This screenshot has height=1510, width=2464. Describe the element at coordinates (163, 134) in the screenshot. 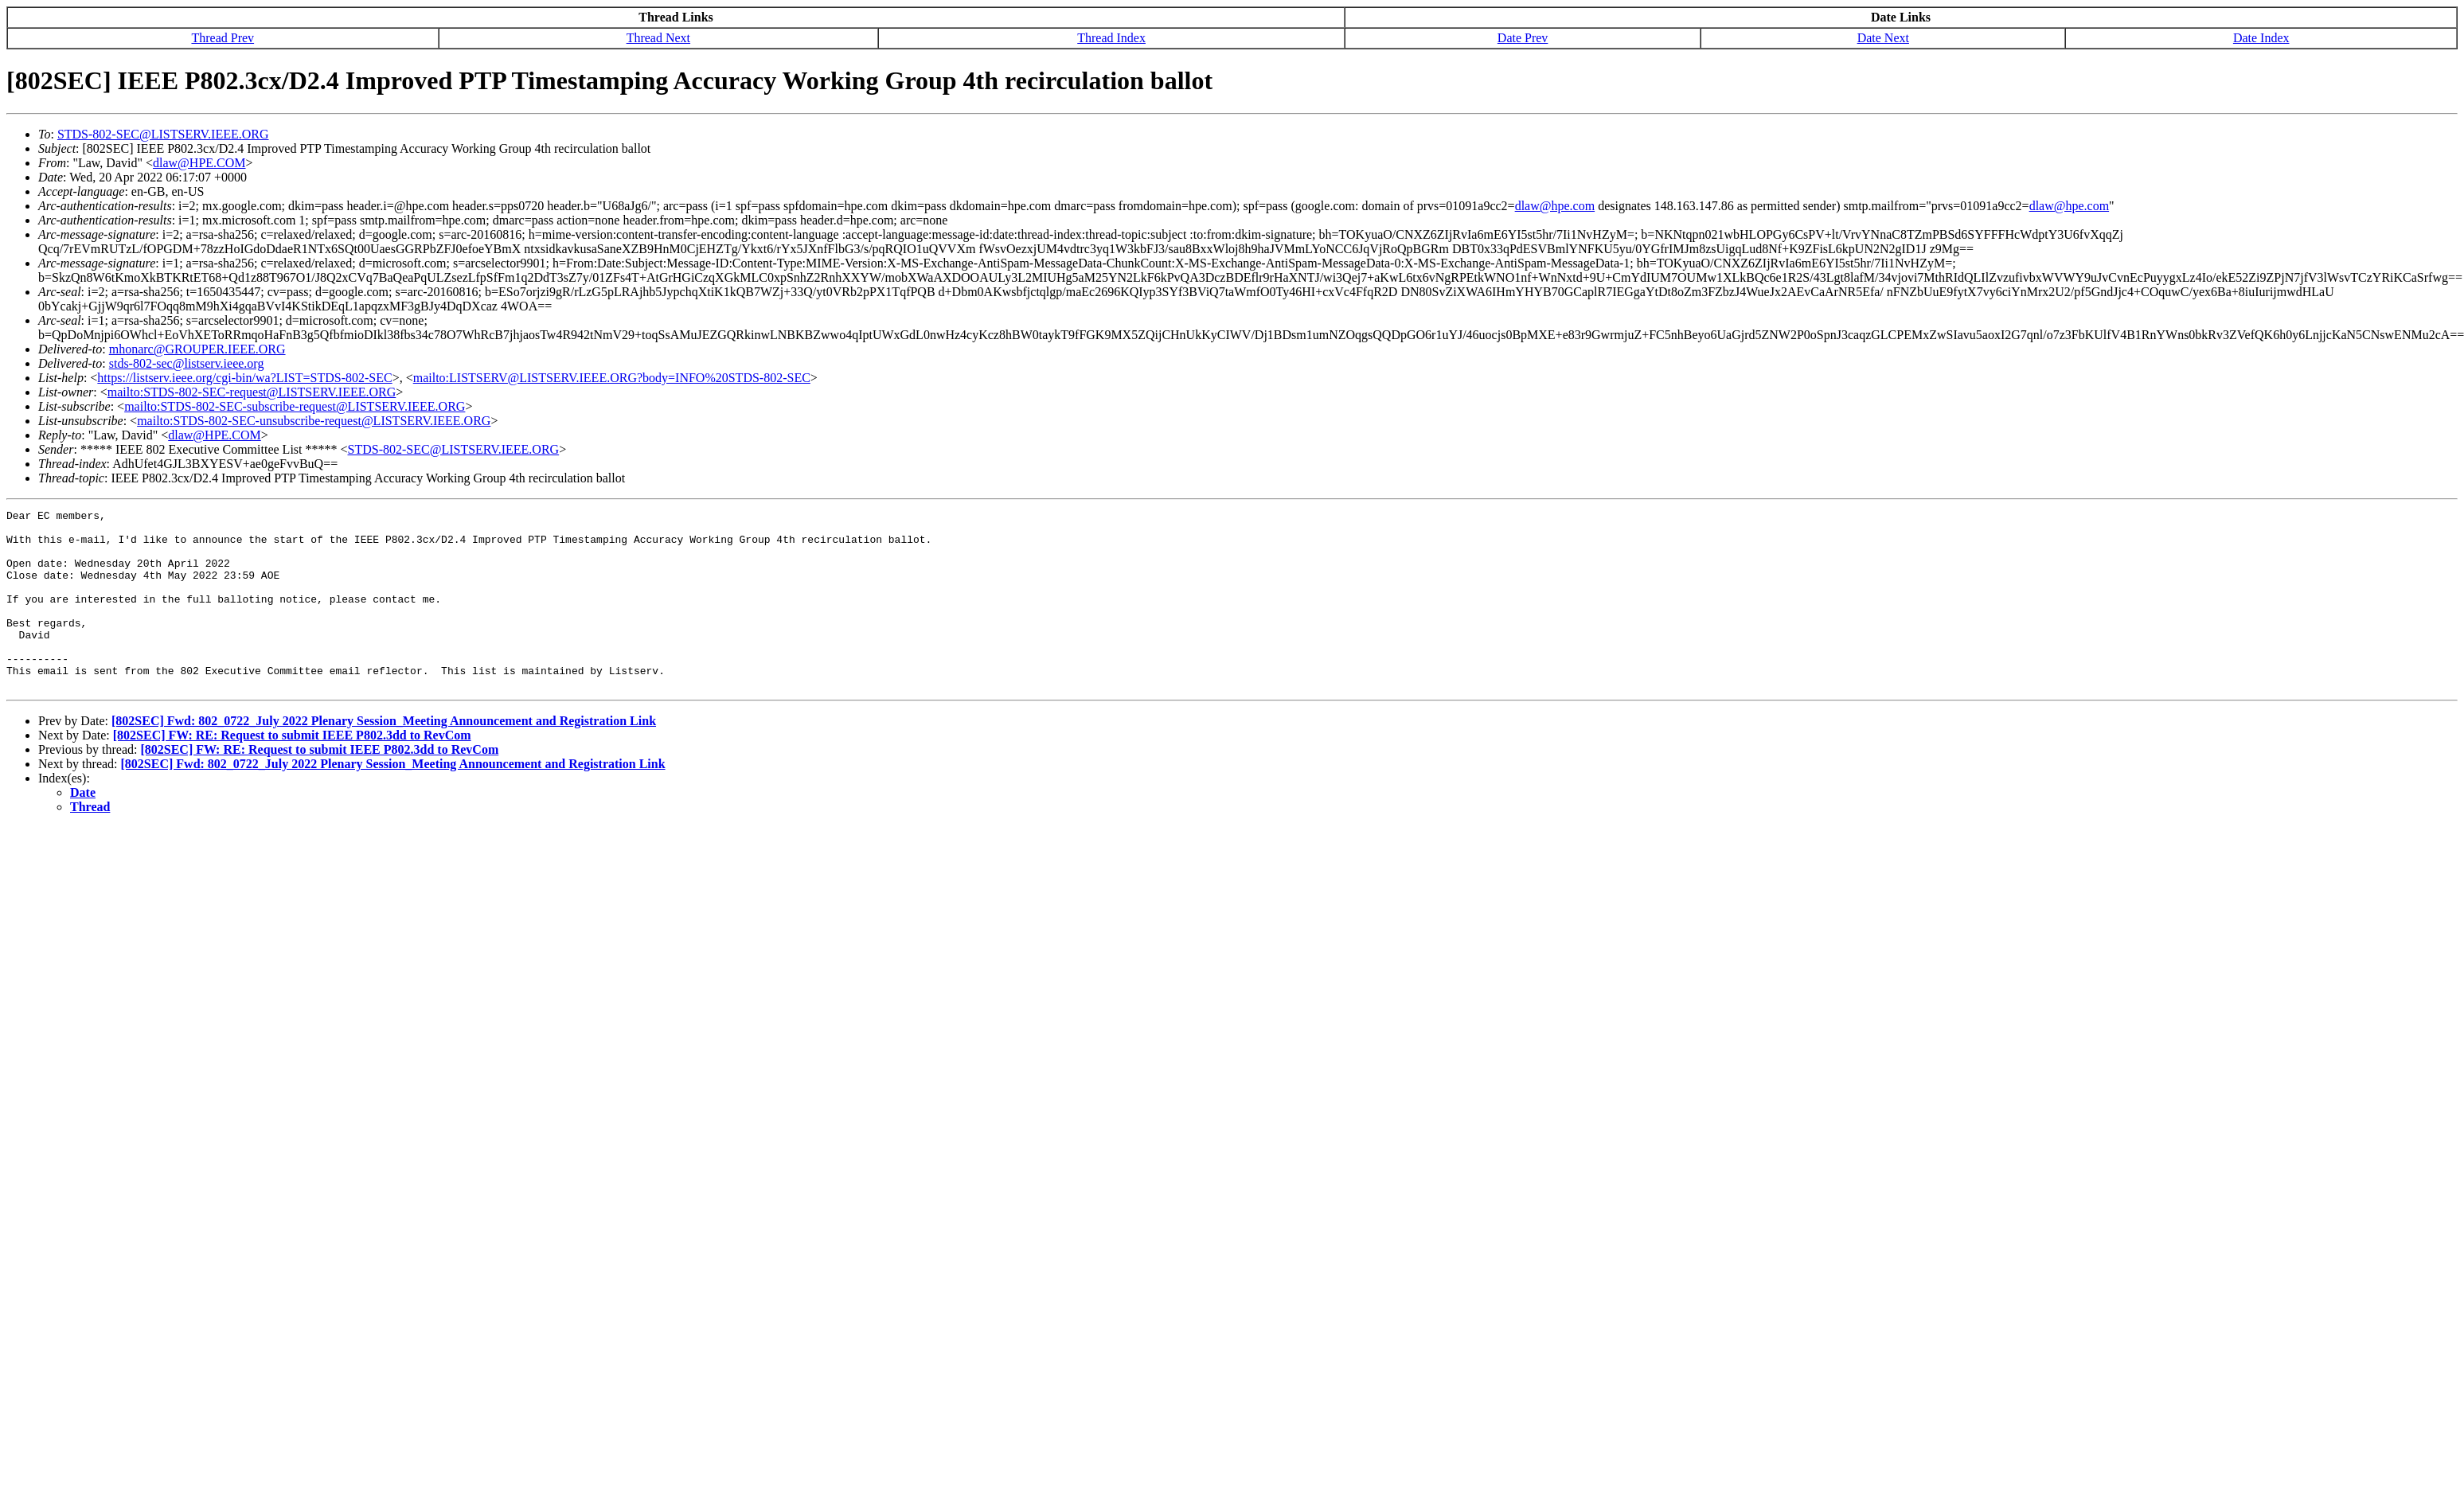

I see `STDS-802-SEC@LISTSERV.IEEE.ORG` at that location.